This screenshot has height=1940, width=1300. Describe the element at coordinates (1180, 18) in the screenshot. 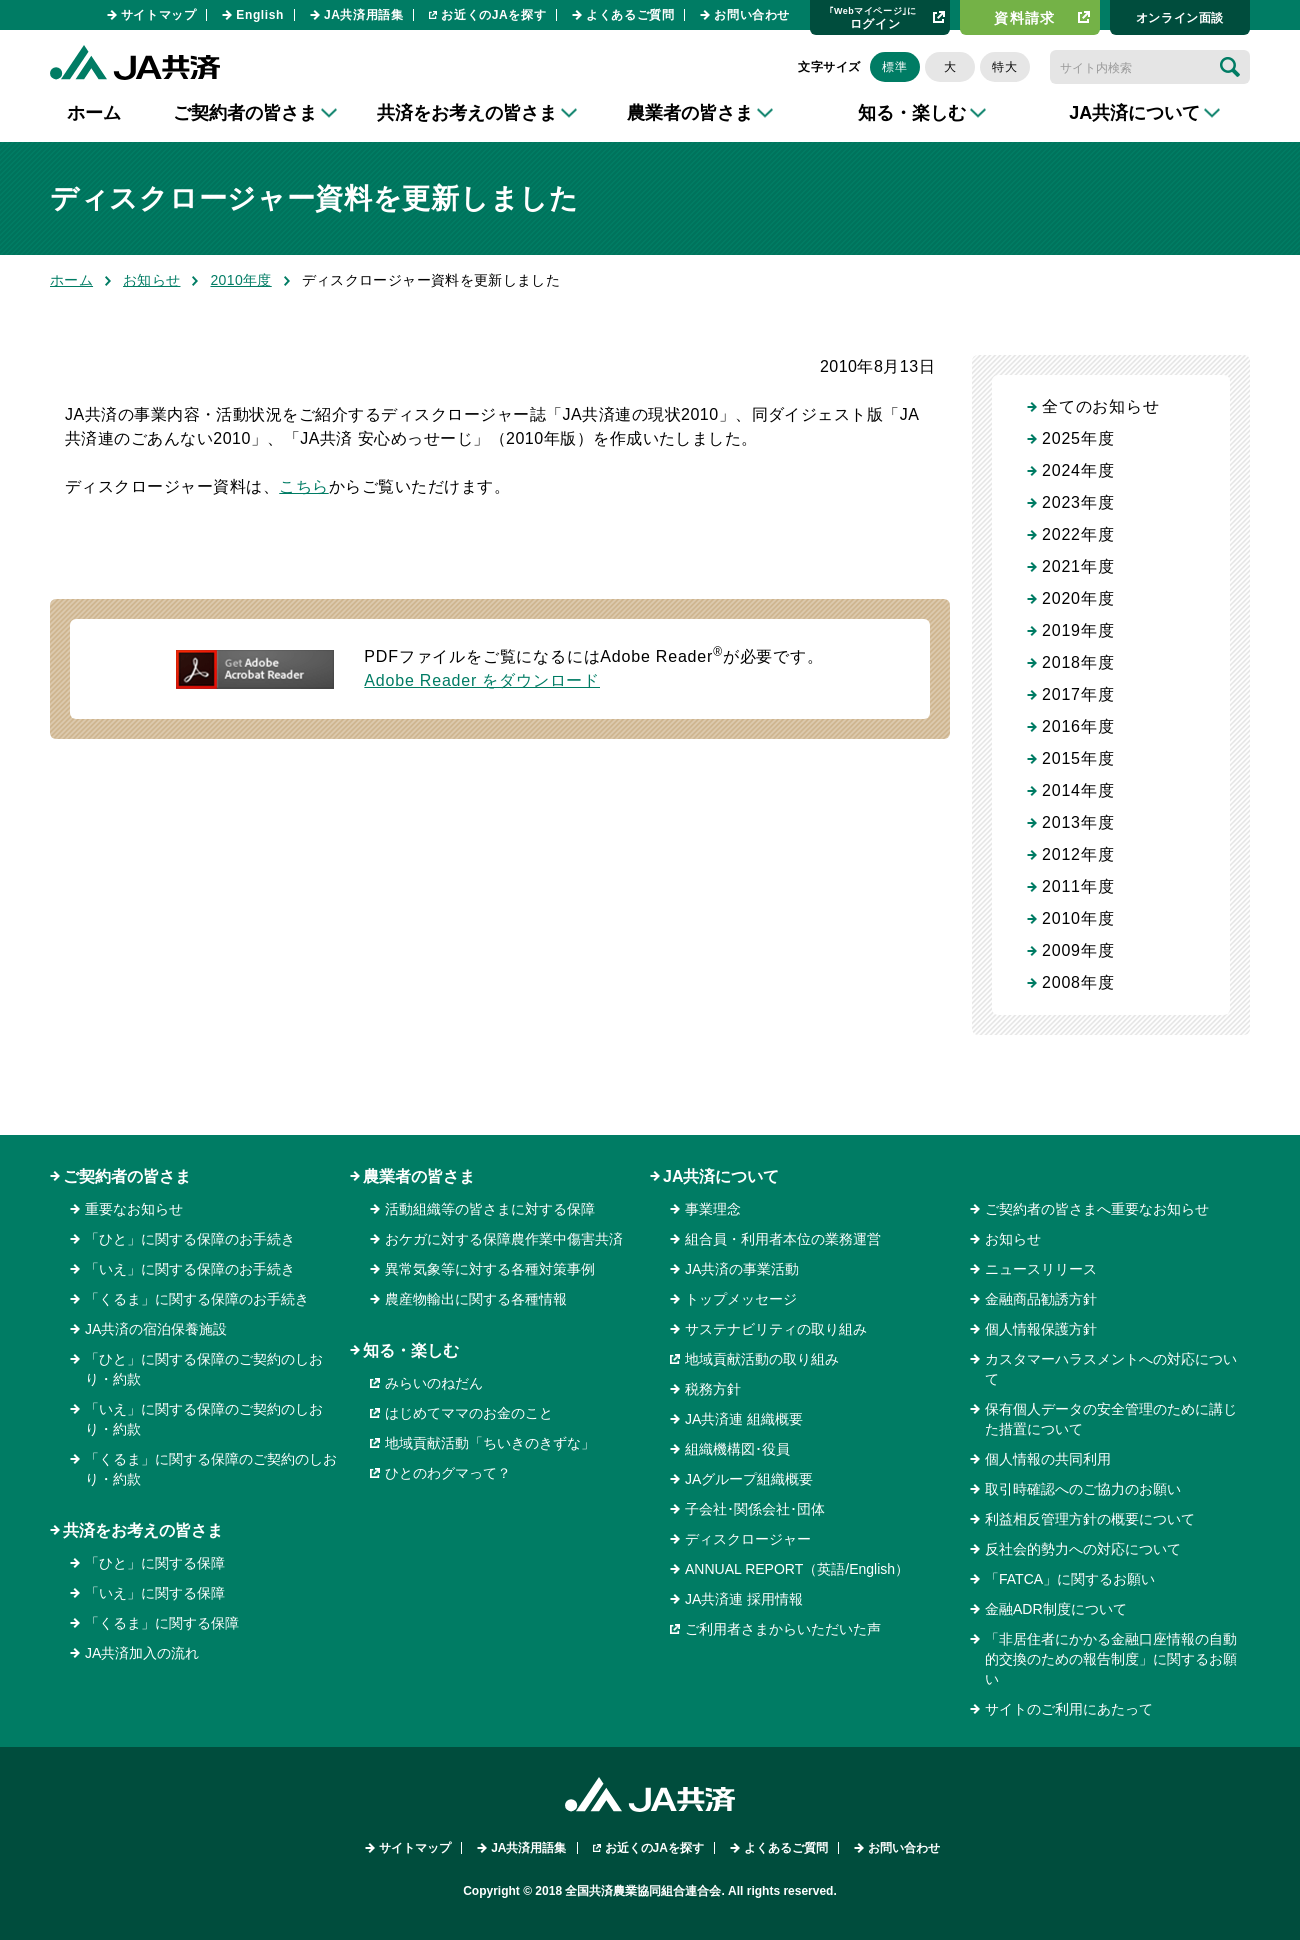

I see `オンライン⾯談` at that location.